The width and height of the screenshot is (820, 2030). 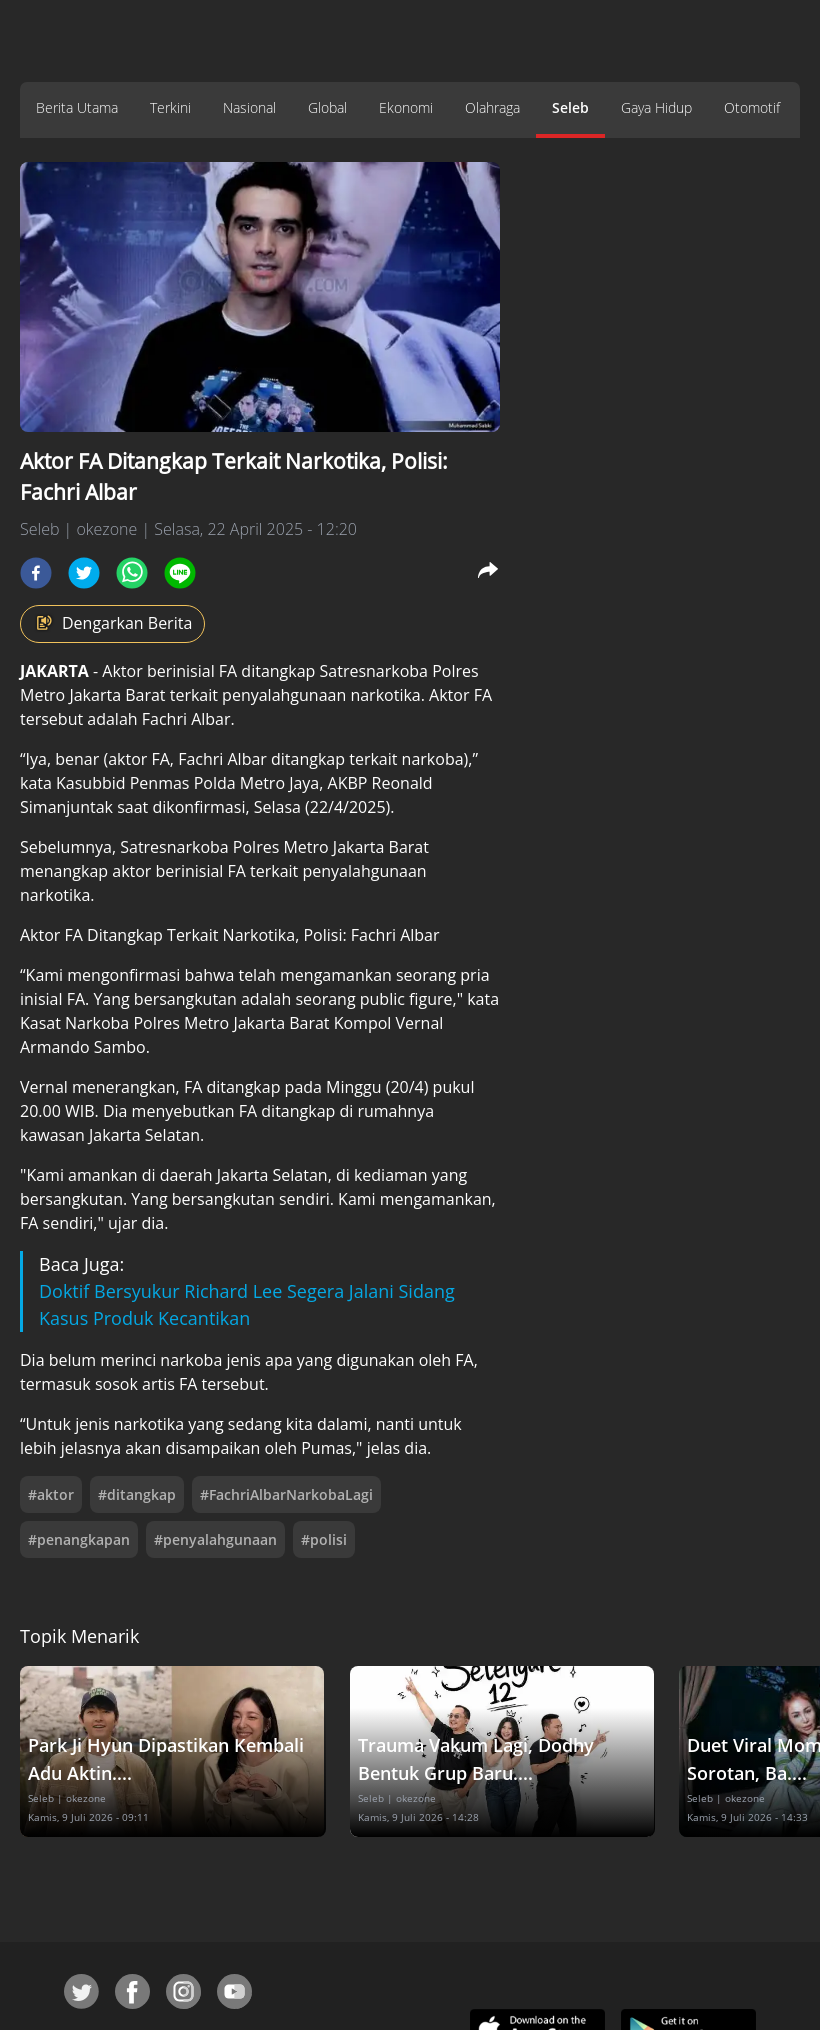 What do you see at coordinates (36, 573) in the screenshot?
I see `[facebook]` at bounding box center [36, 573].